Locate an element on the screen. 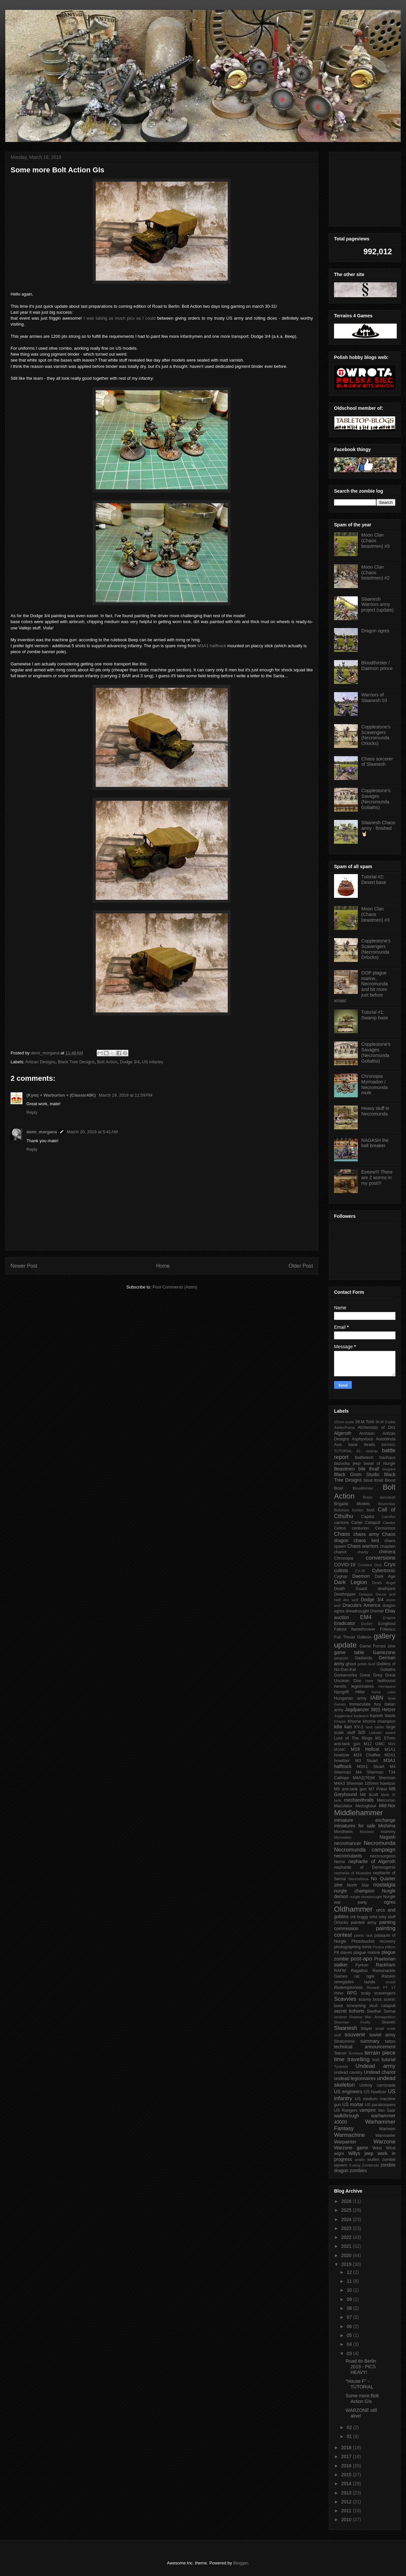  Redemptionists is located at coordinates (348, 1987).